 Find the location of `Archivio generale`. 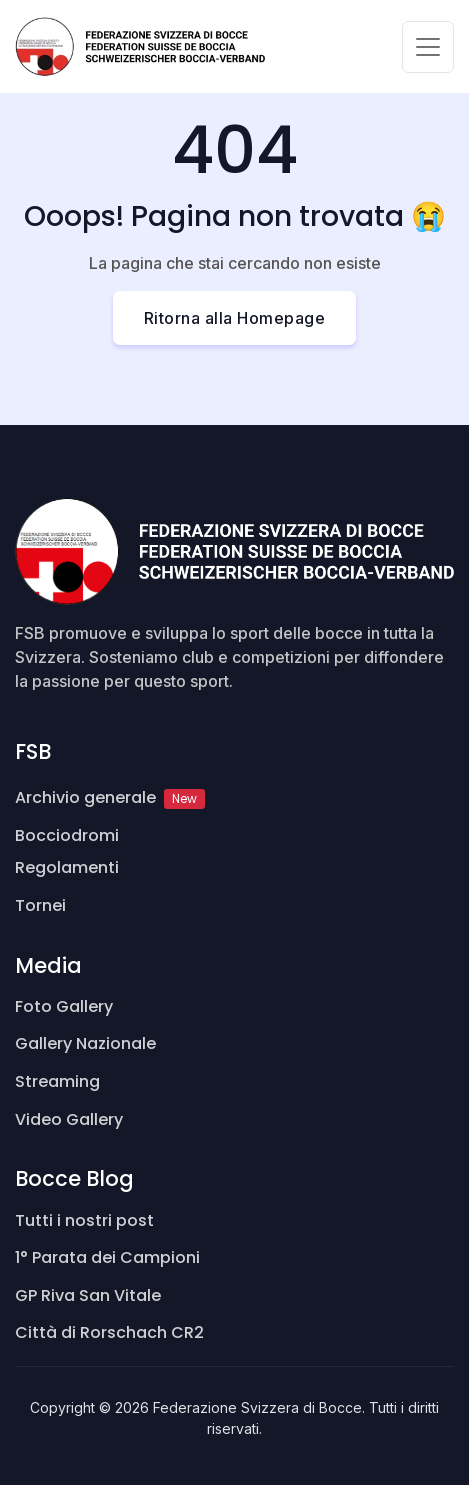

Archivio generale is located at coordinates (110, 797).